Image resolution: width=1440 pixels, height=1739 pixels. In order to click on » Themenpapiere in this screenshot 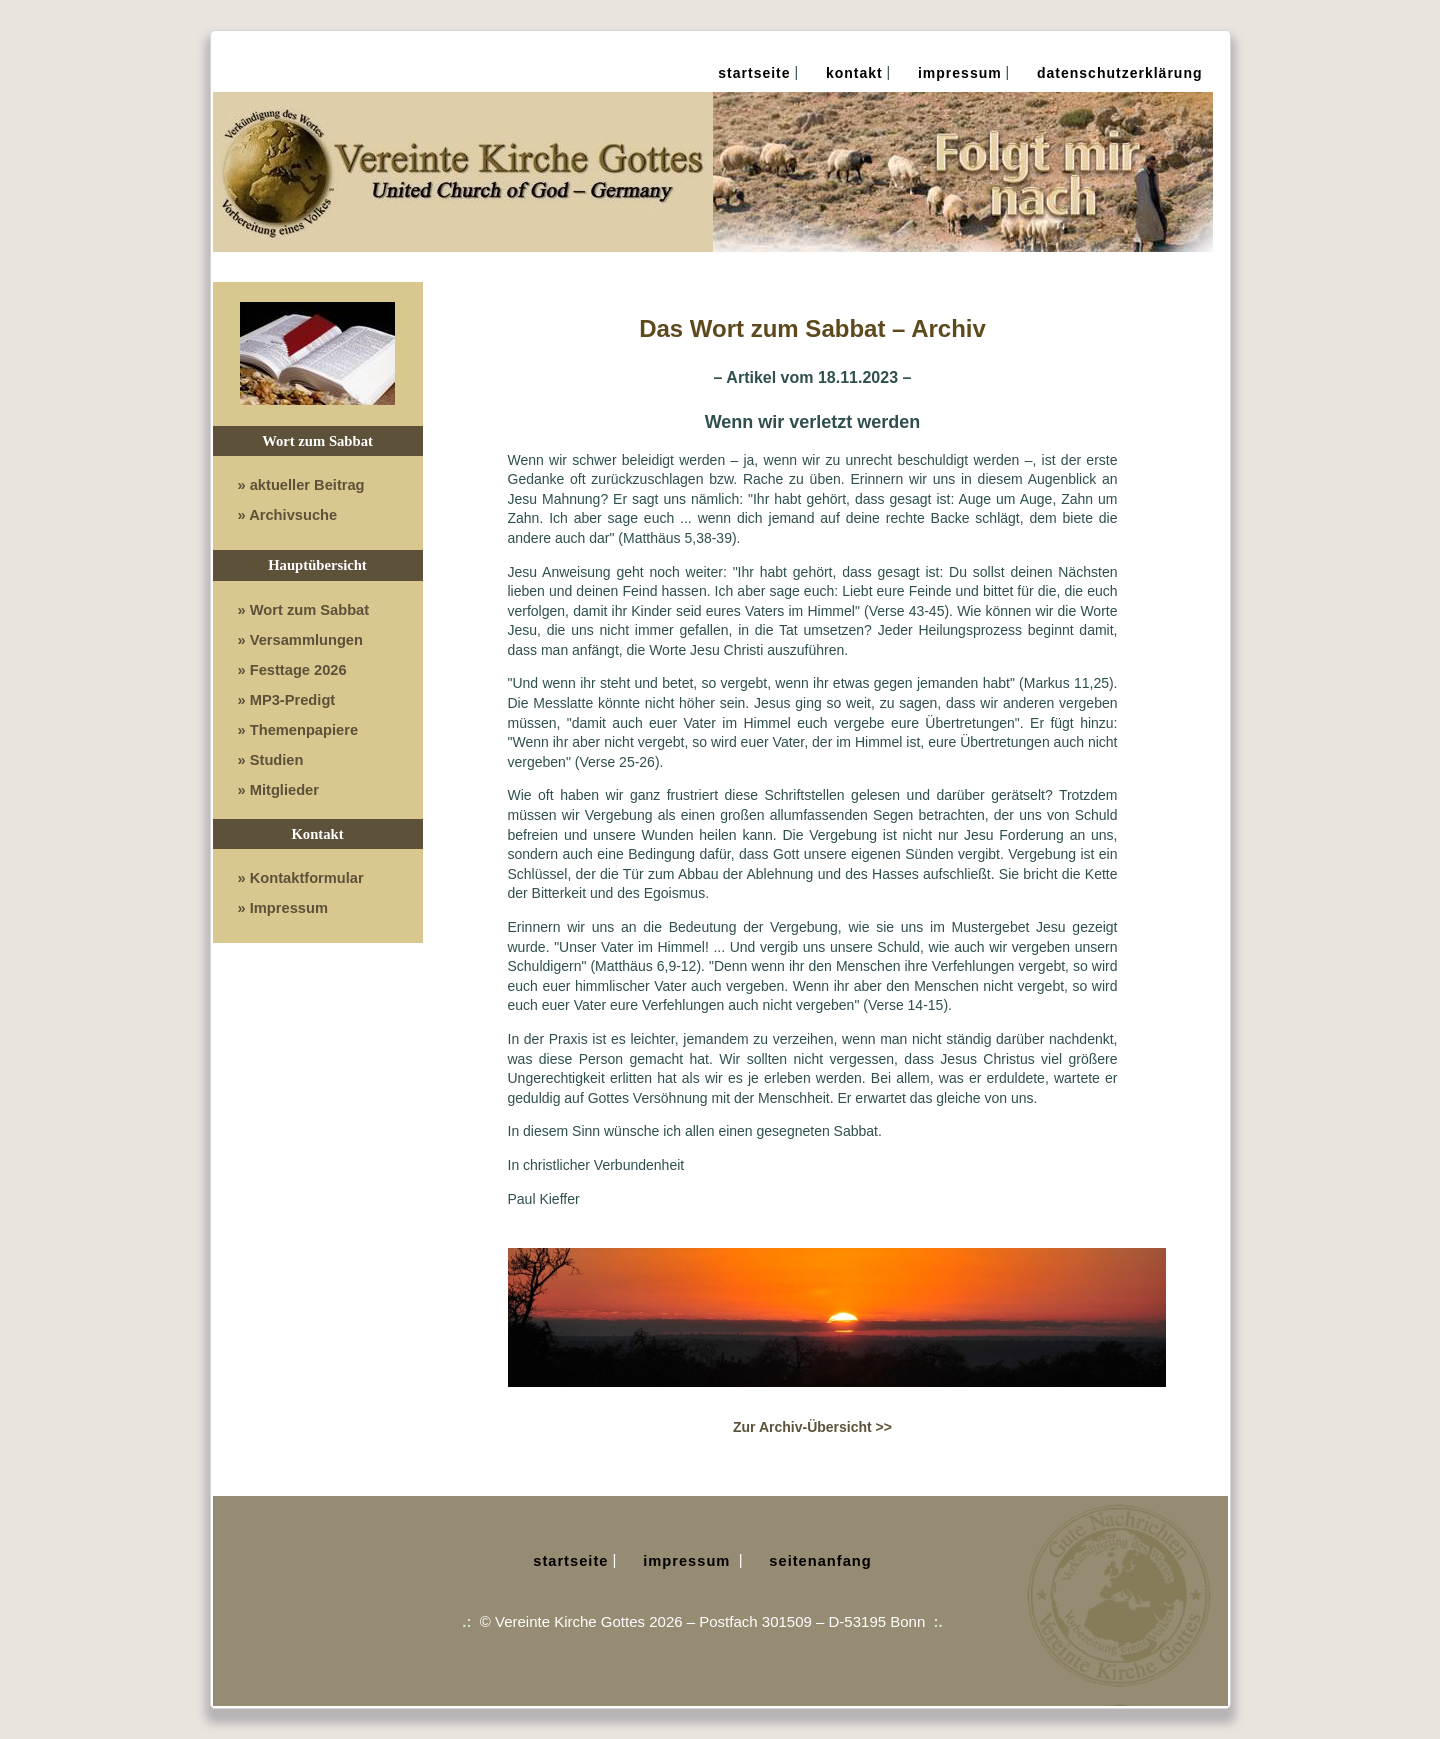, I will do `click(298, 730)`.